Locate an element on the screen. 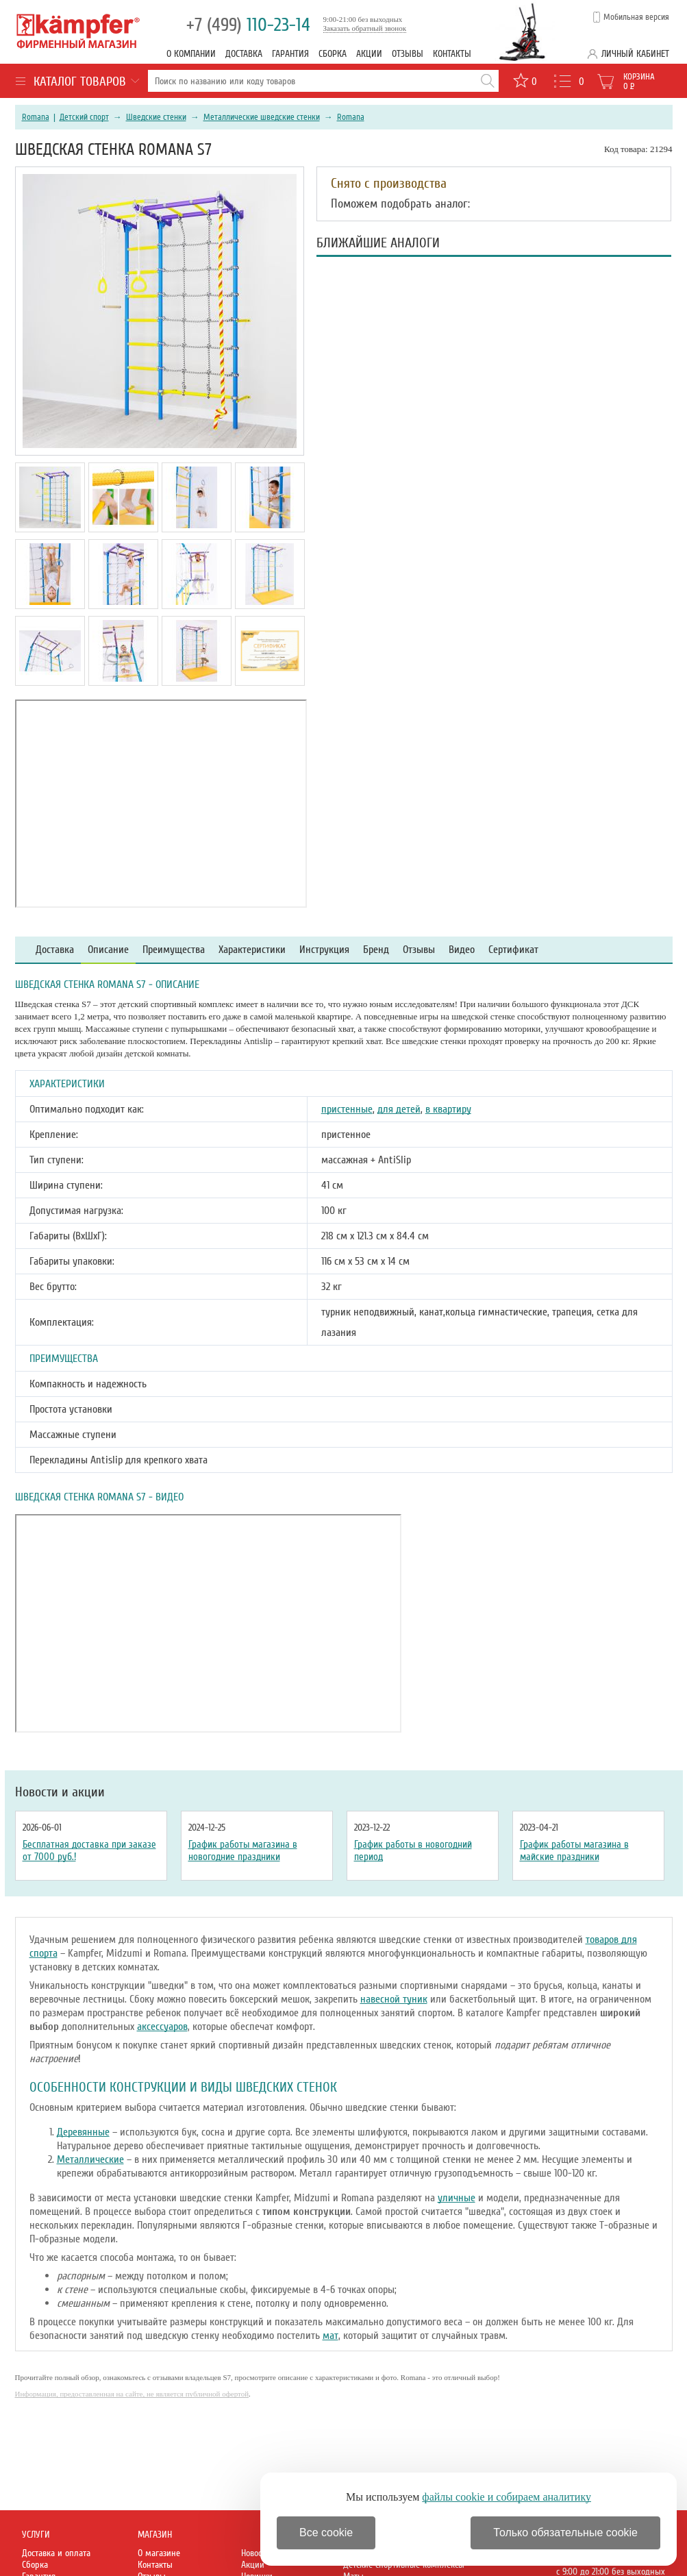 Image resolution: width=687 pixels, height=2576 pixels. уличные is located at coordinates (456, 2198).